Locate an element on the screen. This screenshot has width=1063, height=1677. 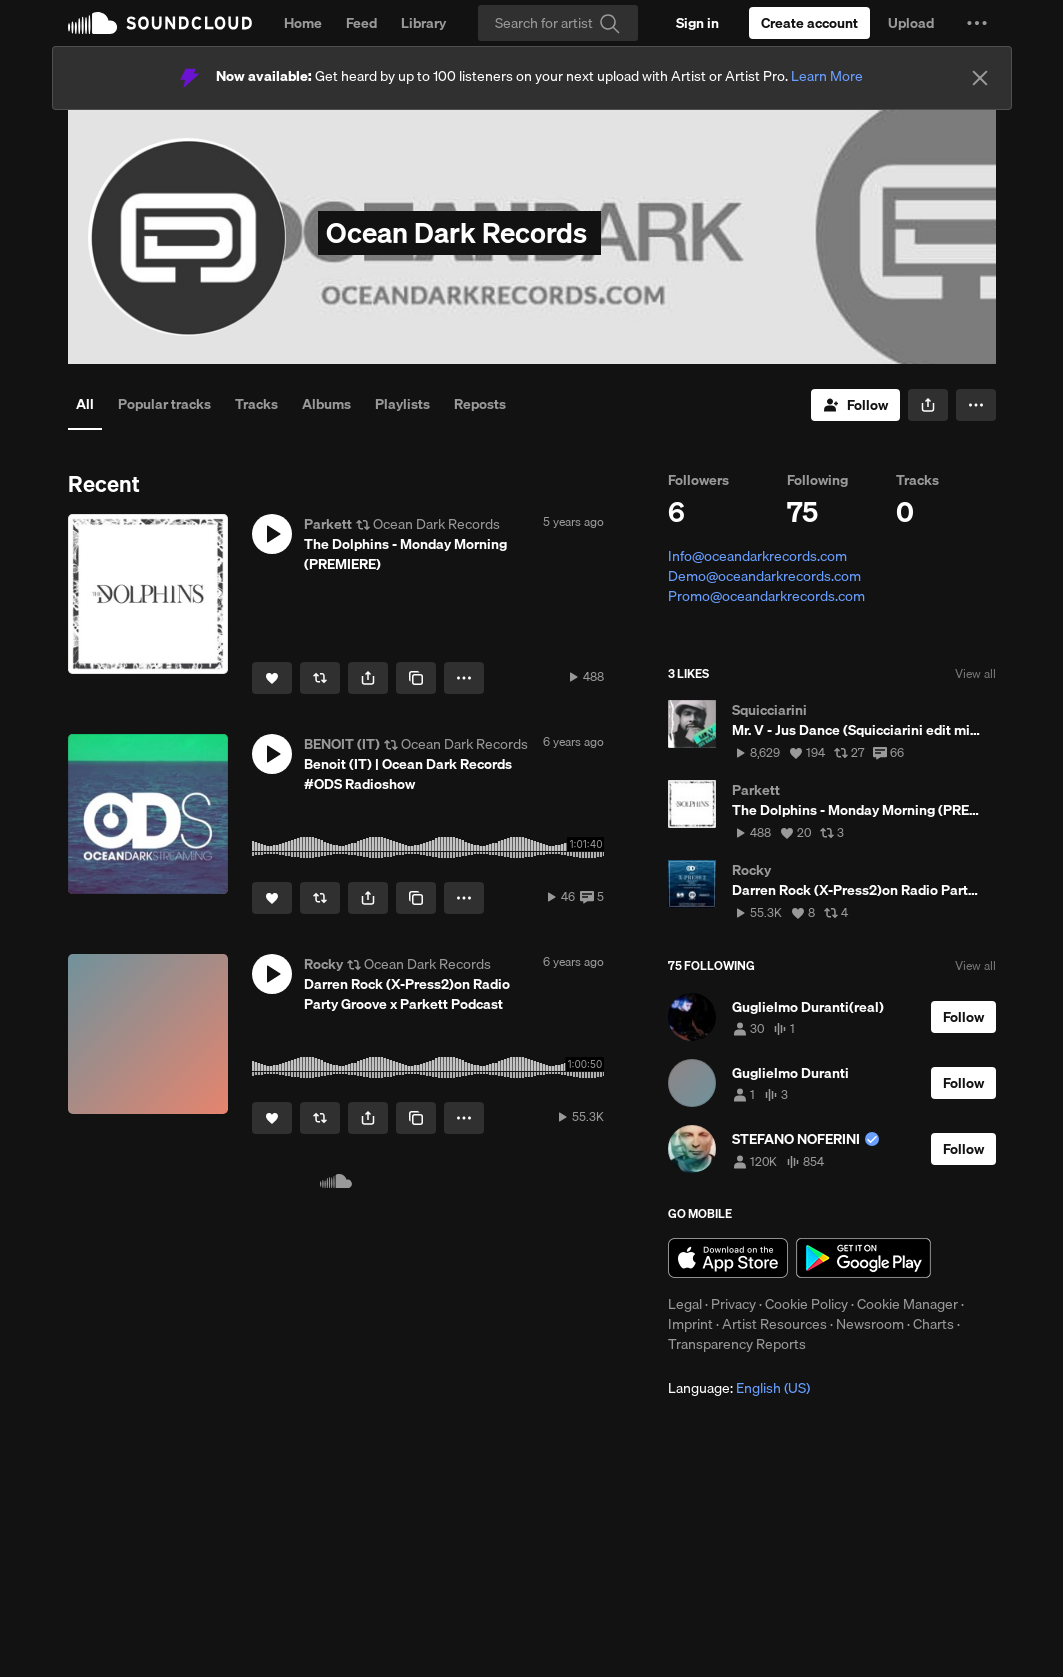
[Copy Link] is located at coordinates (416, 678).